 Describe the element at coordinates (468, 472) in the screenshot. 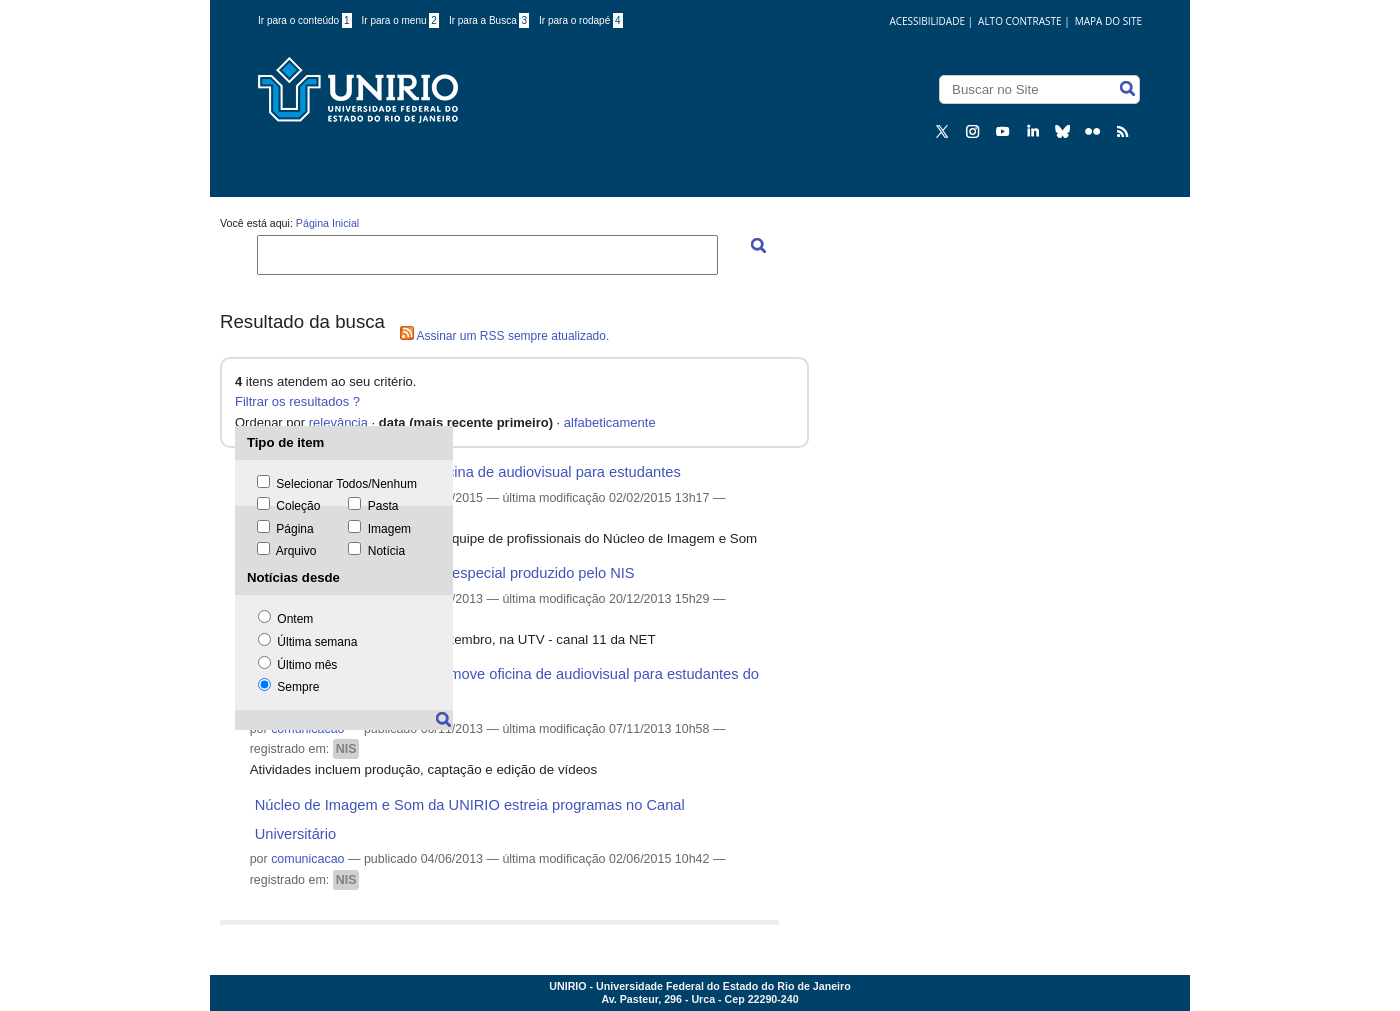

I see `Abertas as inscrições para oficina de audiovisual para estudantes` at that location.